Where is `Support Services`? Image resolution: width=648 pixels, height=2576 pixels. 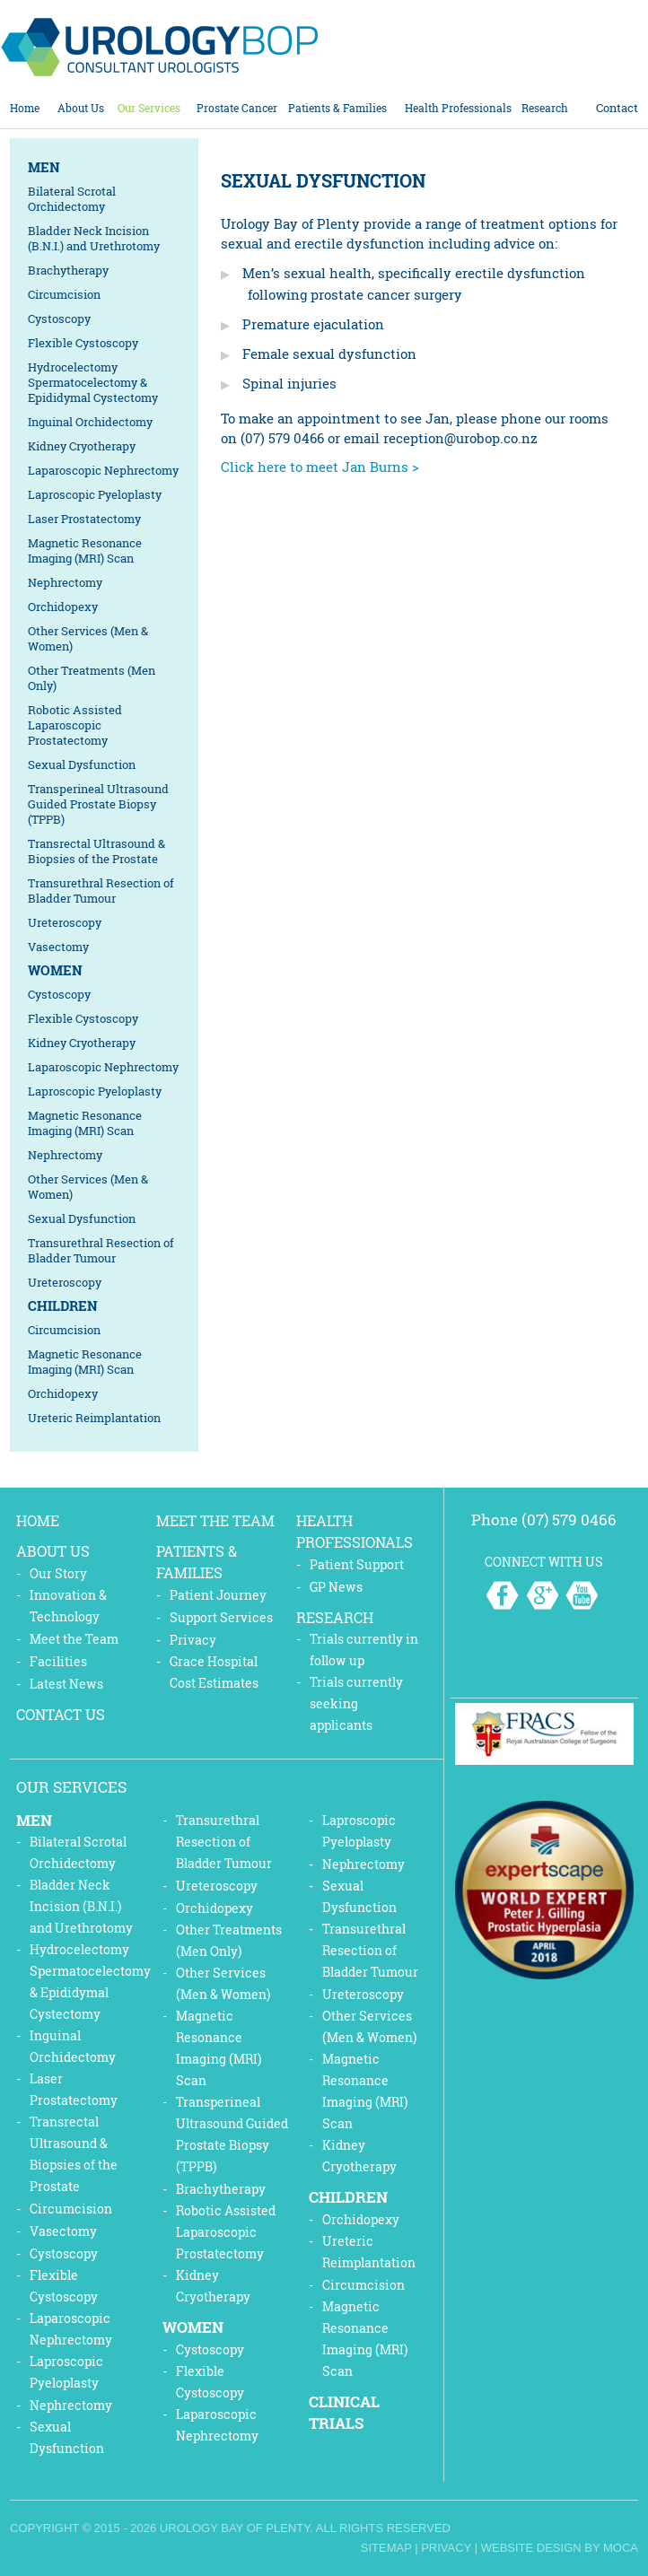
Support Services is located at coordinates (221, 1617).